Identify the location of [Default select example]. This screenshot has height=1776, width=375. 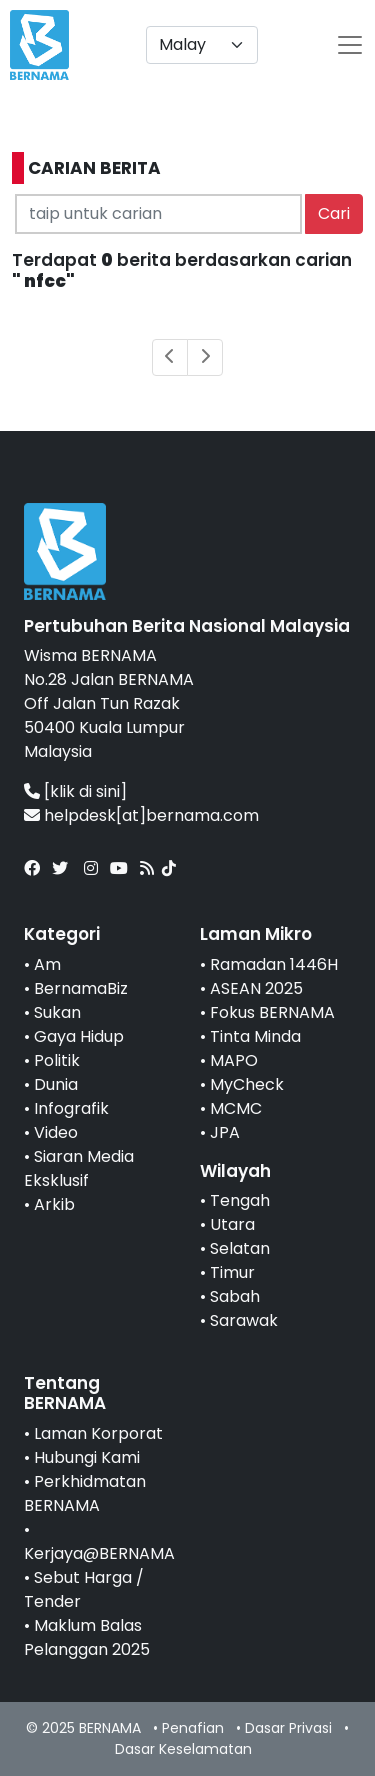
(202, 45).